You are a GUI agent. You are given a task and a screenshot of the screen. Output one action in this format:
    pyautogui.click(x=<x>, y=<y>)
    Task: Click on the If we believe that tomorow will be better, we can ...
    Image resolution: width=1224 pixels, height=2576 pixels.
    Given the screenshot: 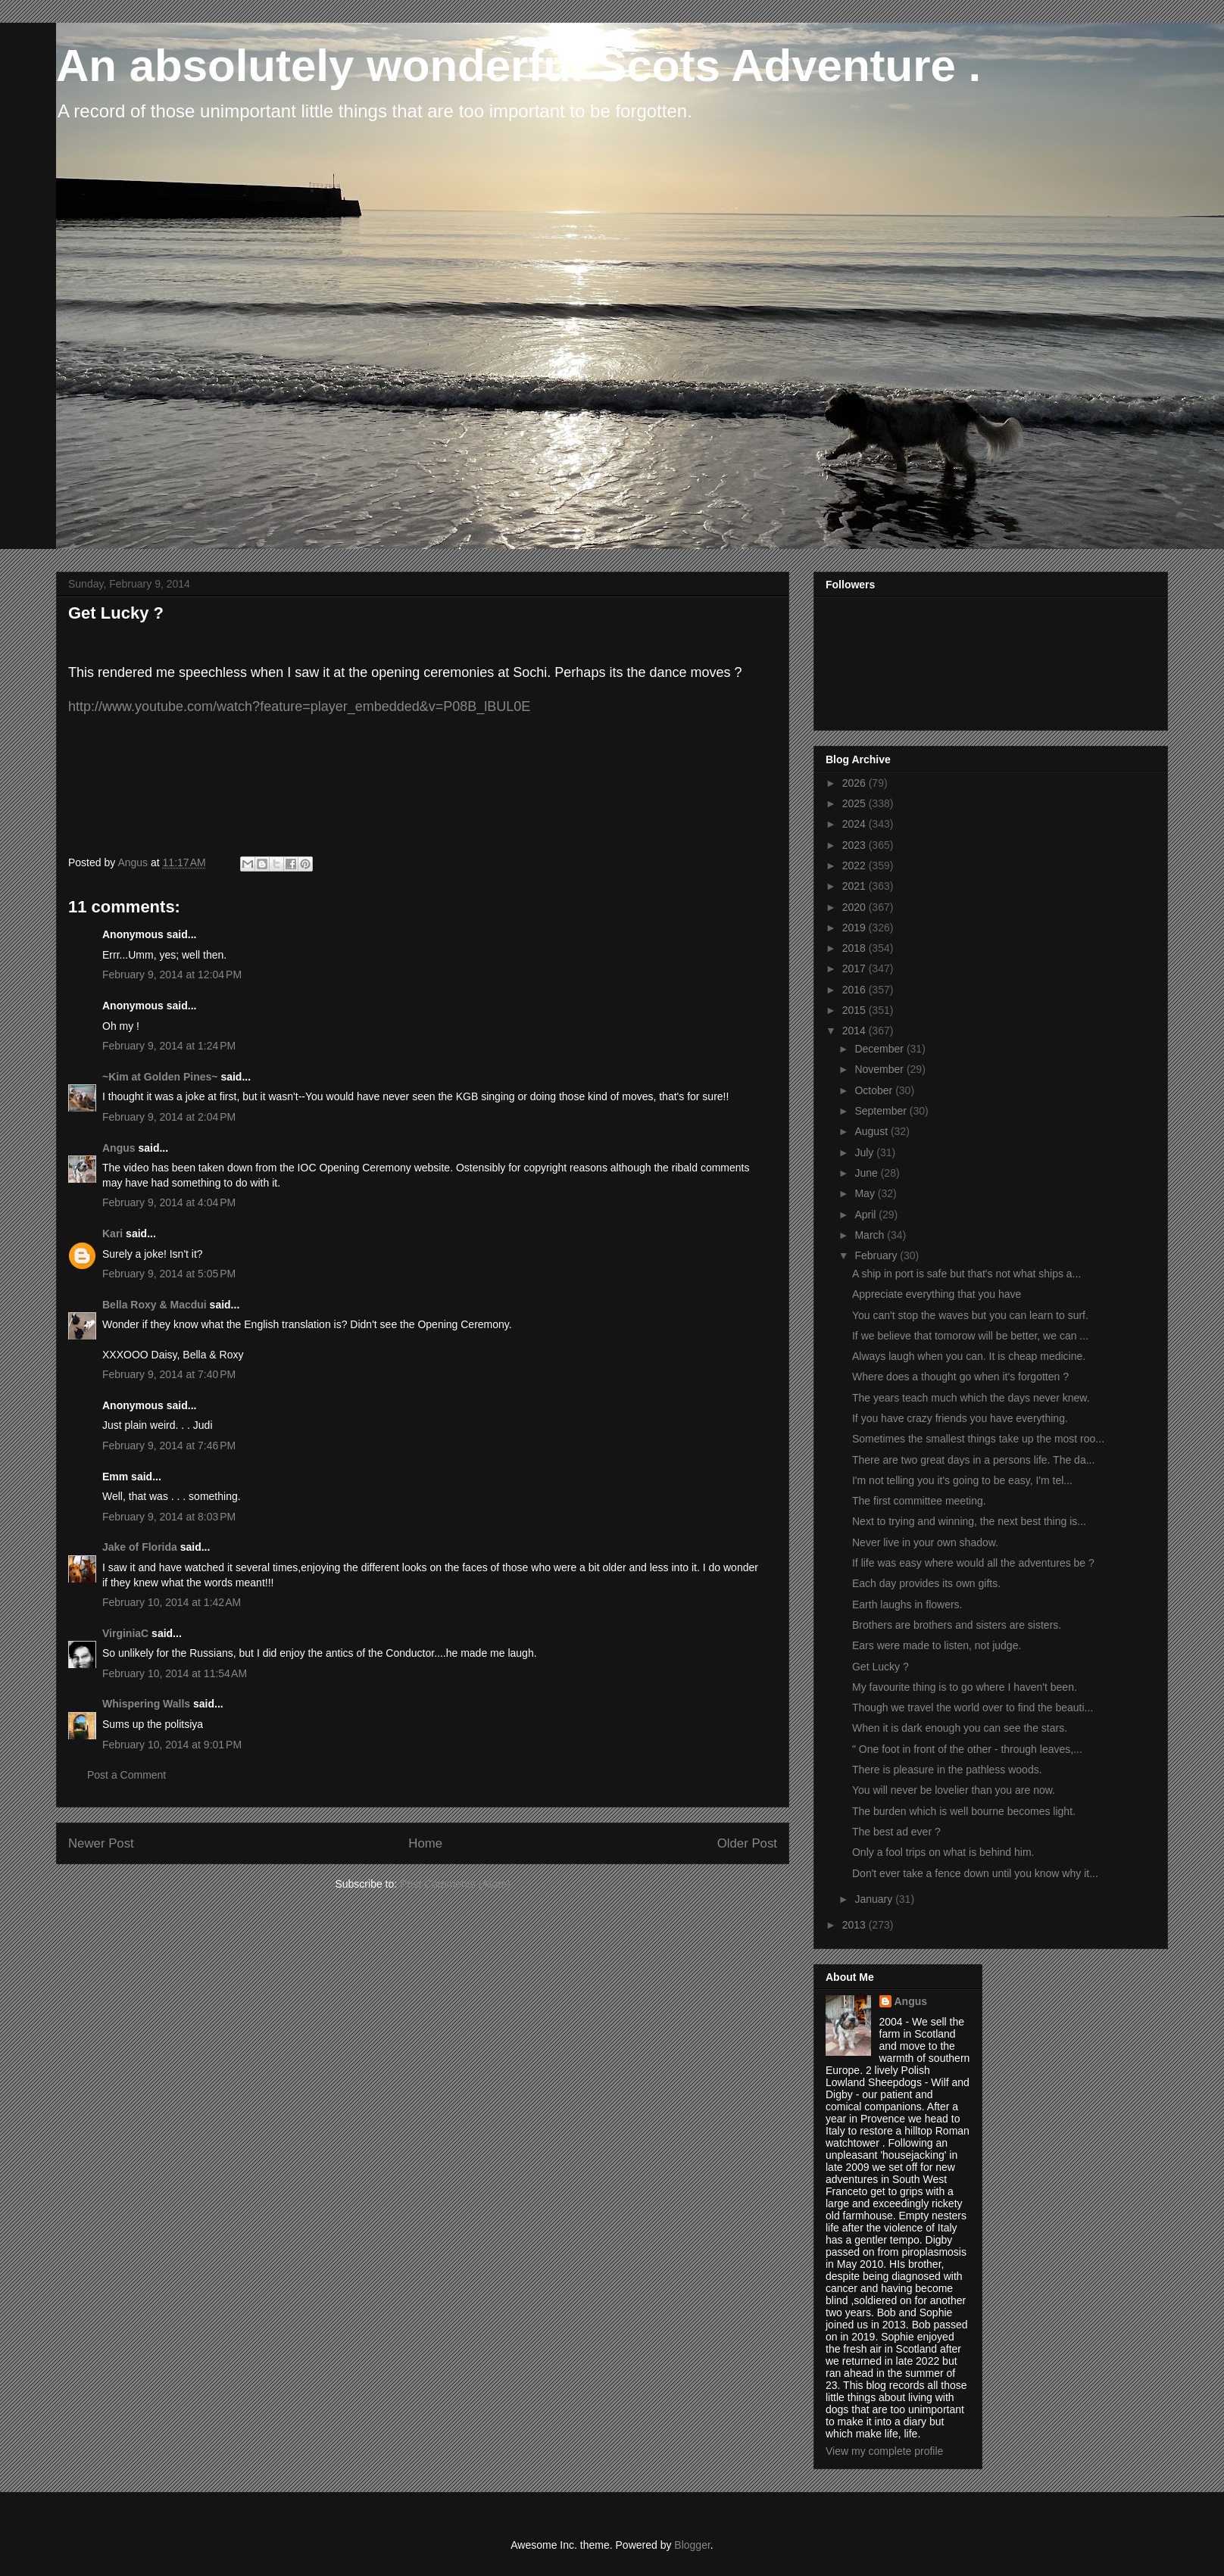 What is the action you would take?
    pyautogui.click(x=970, y=1336)
    